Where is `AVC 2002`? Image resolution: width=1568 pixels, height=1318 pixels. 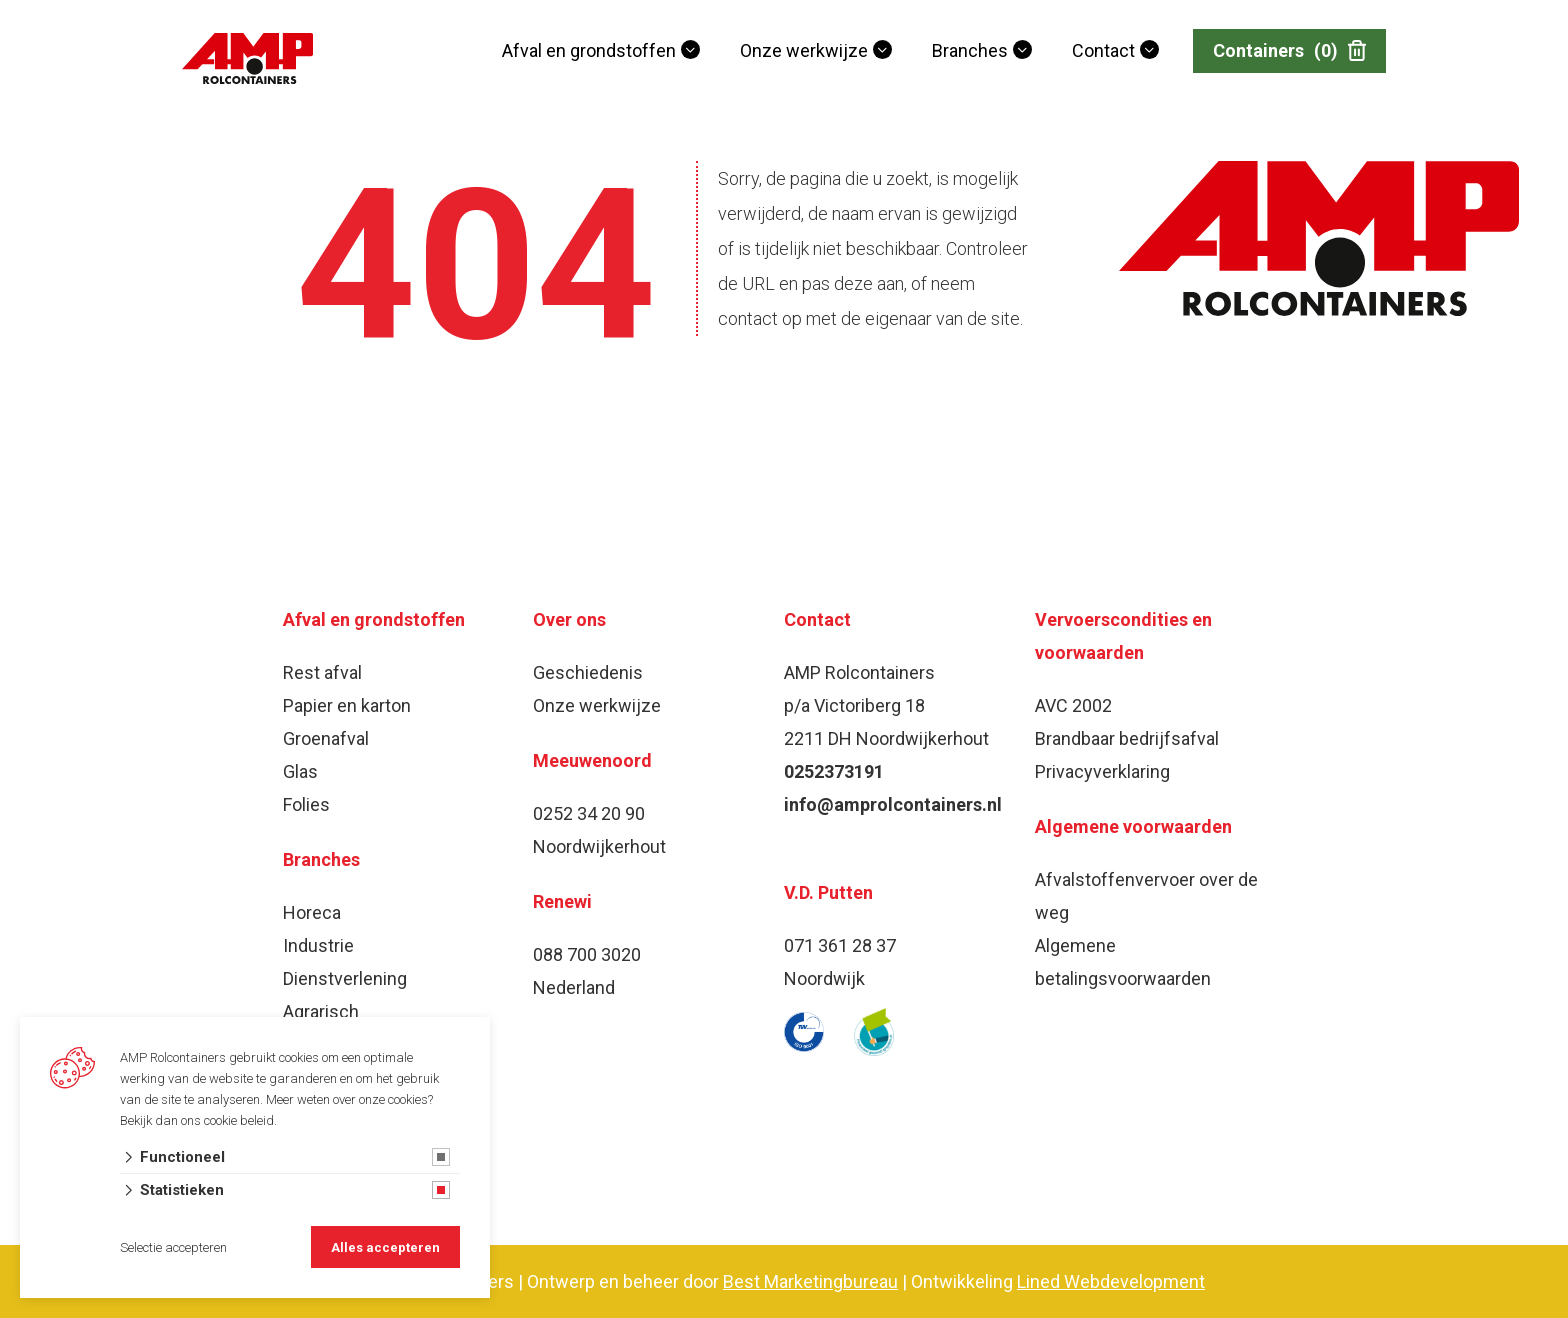 AVC 2002 is located at coordinates (1073, 705).